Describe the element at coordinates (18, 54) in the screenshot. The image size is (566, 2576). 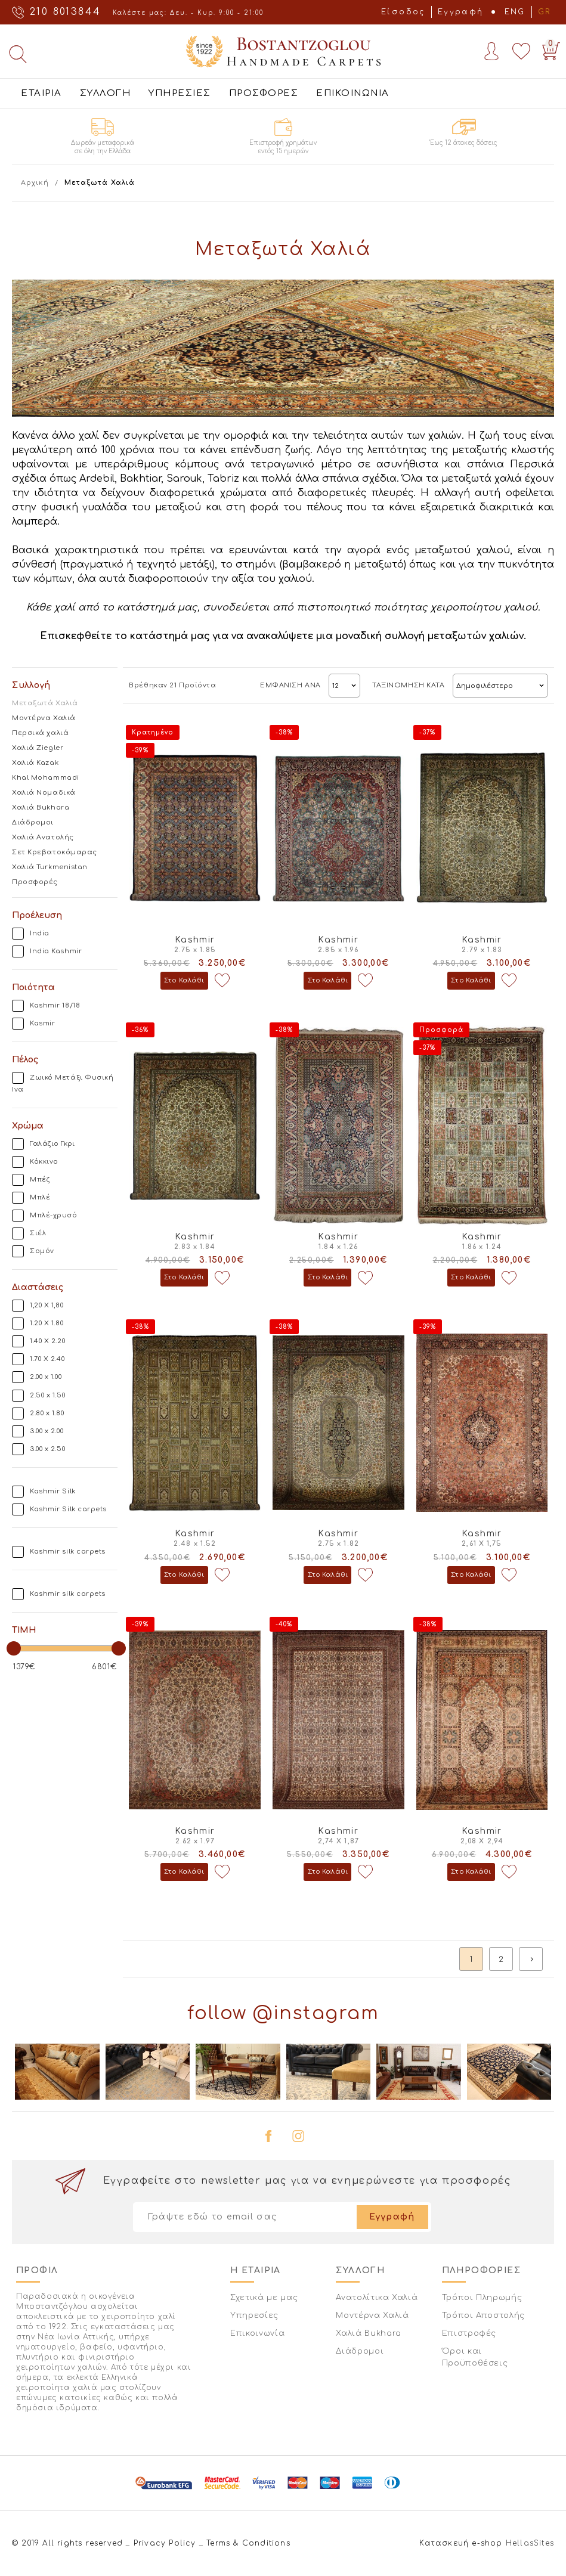
I see `Αναζήτηση` at that location.